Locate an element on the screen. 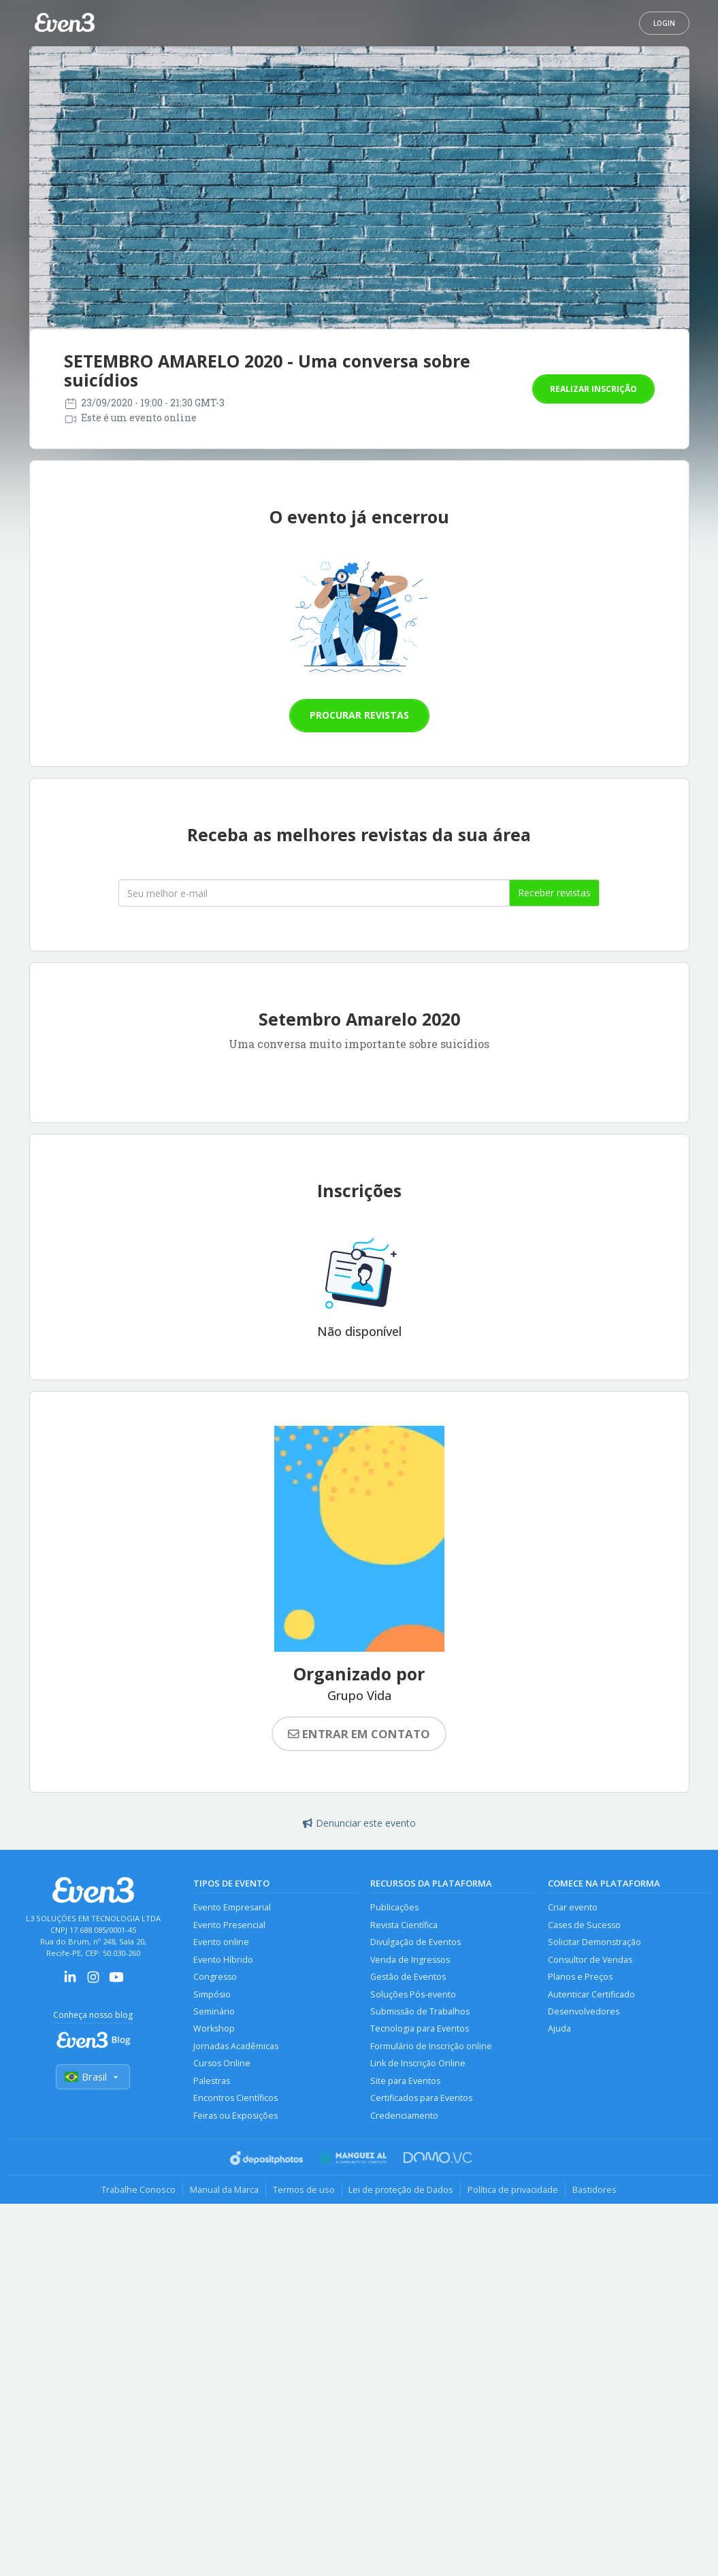 Image resolution: width=718 pixels, height=2576 pixels. Gestão de Eventos is located at coordinates (408, 1977).